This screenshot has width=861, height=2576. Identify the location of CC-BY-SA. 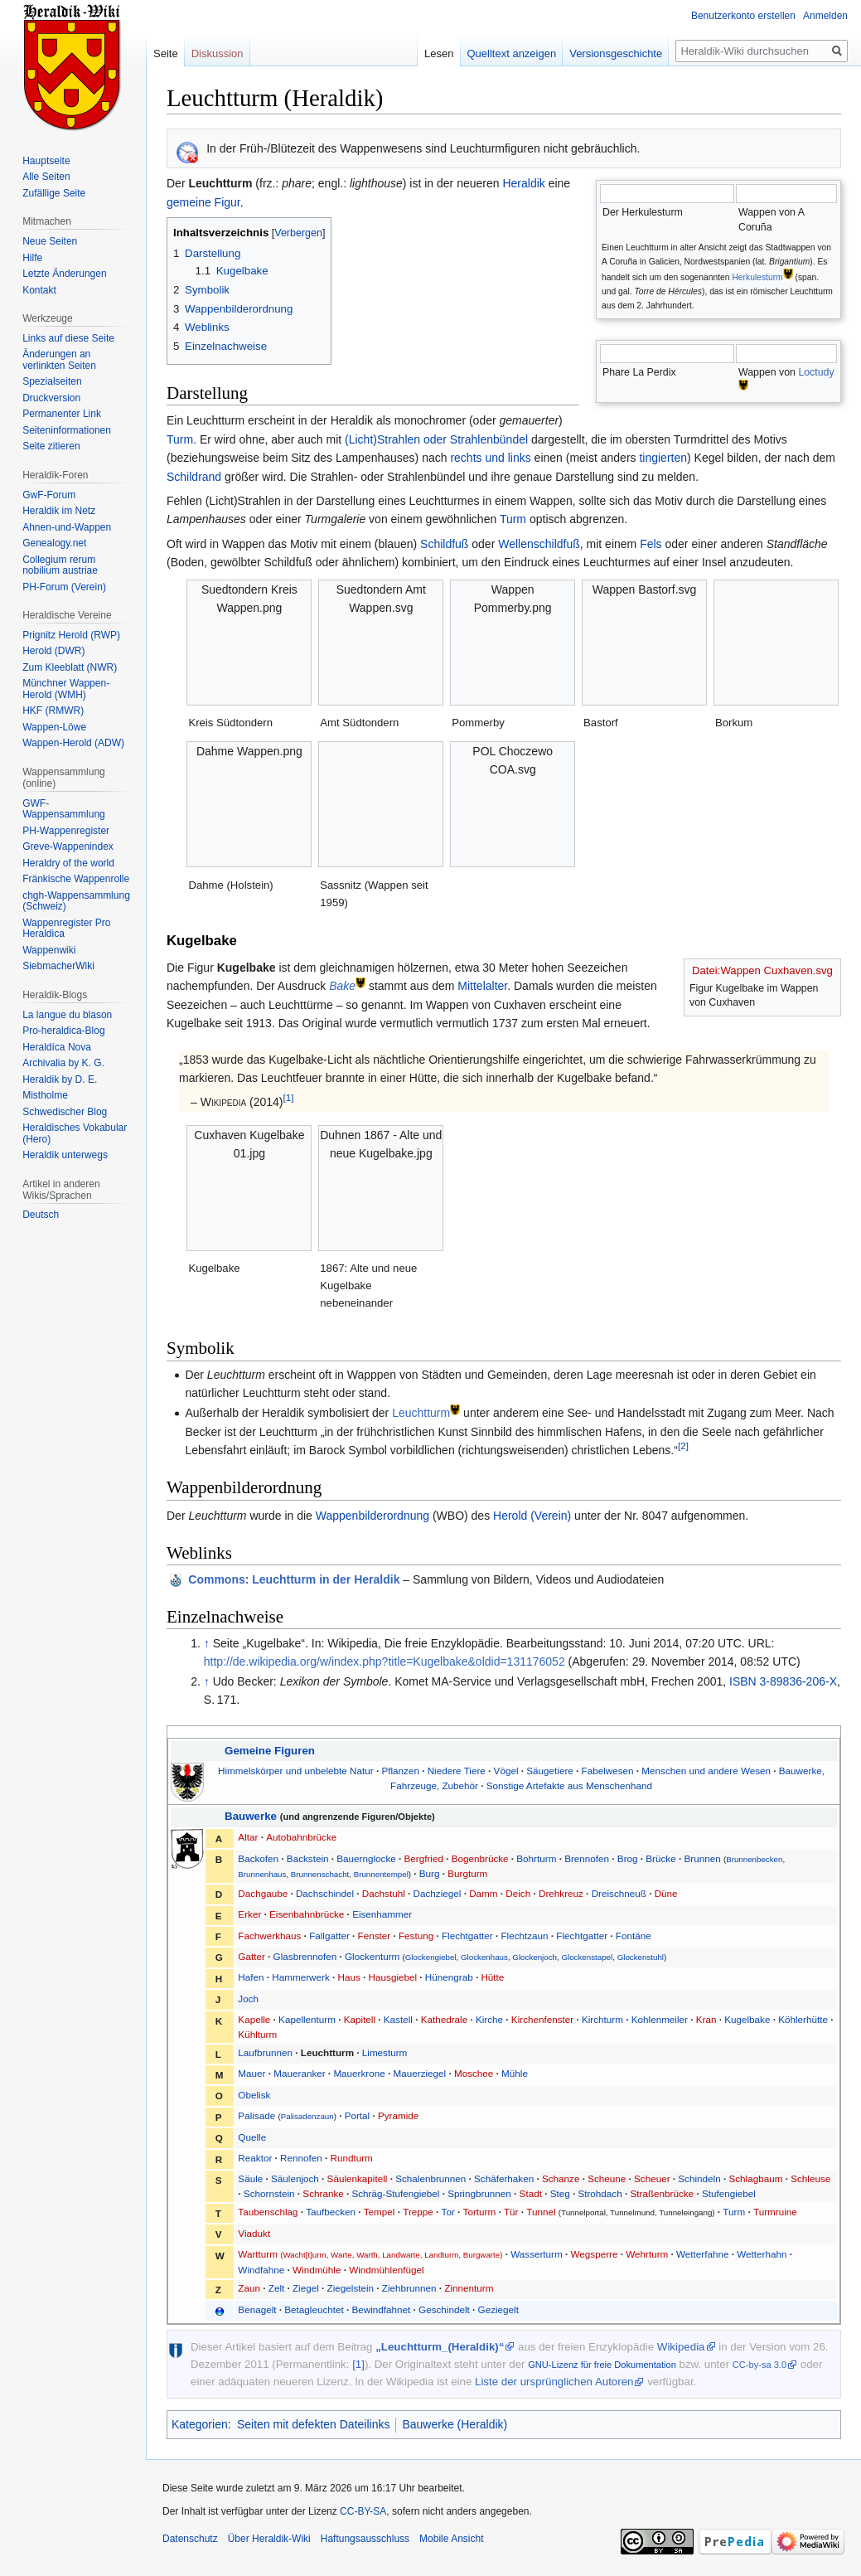
(363, 2511).